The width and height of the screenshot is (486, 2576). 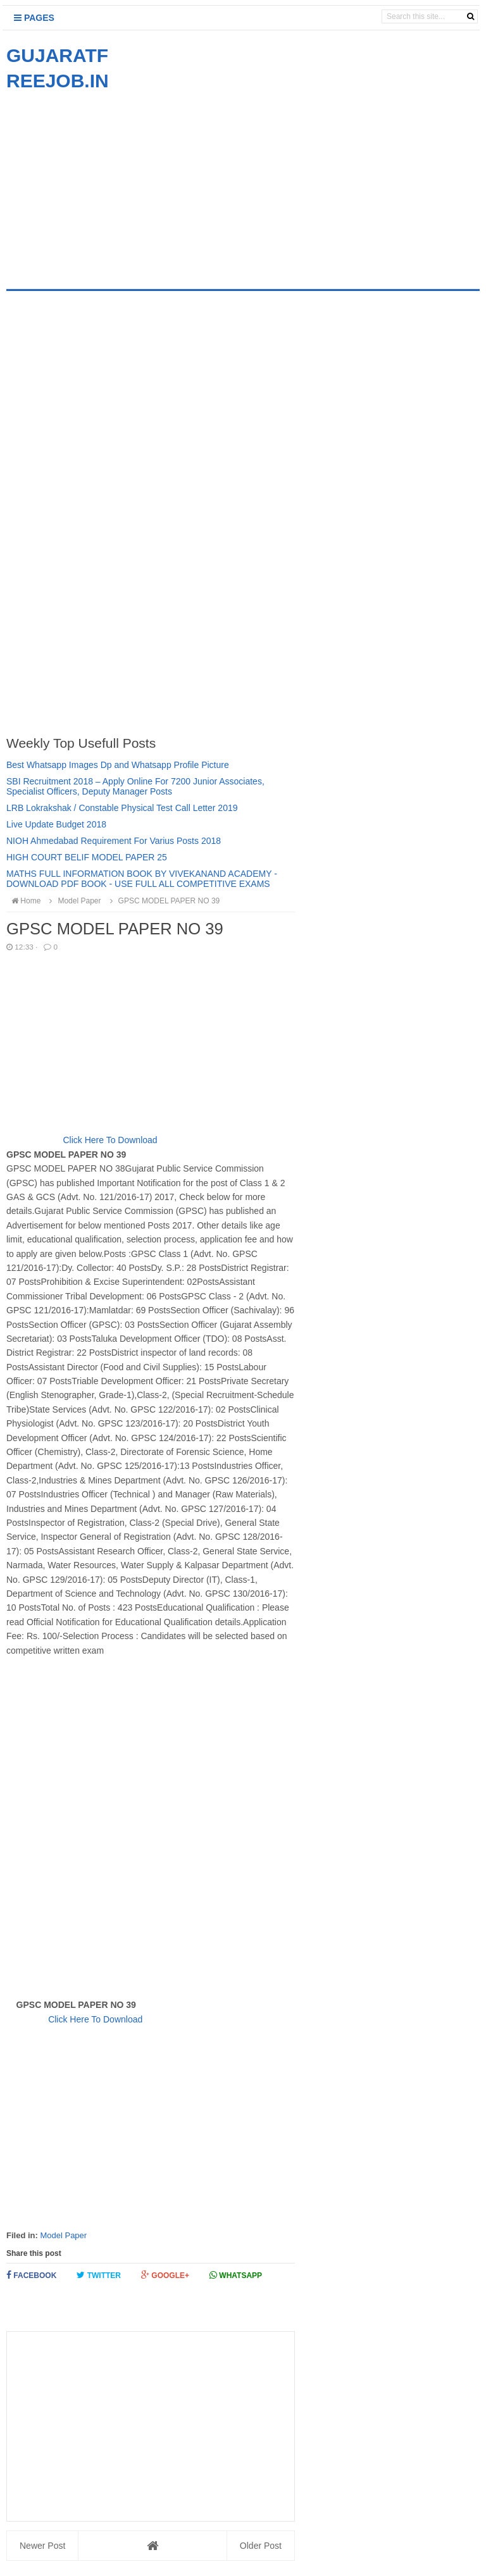 I want to click on MATHS FULL INFORMATION BOOK BY VIVEKANAND ACADEMY - DOWNLOAD PDF BOOK - USE FULL ALL COMPETITIVE EXAMS, so click(x=141, y=879).